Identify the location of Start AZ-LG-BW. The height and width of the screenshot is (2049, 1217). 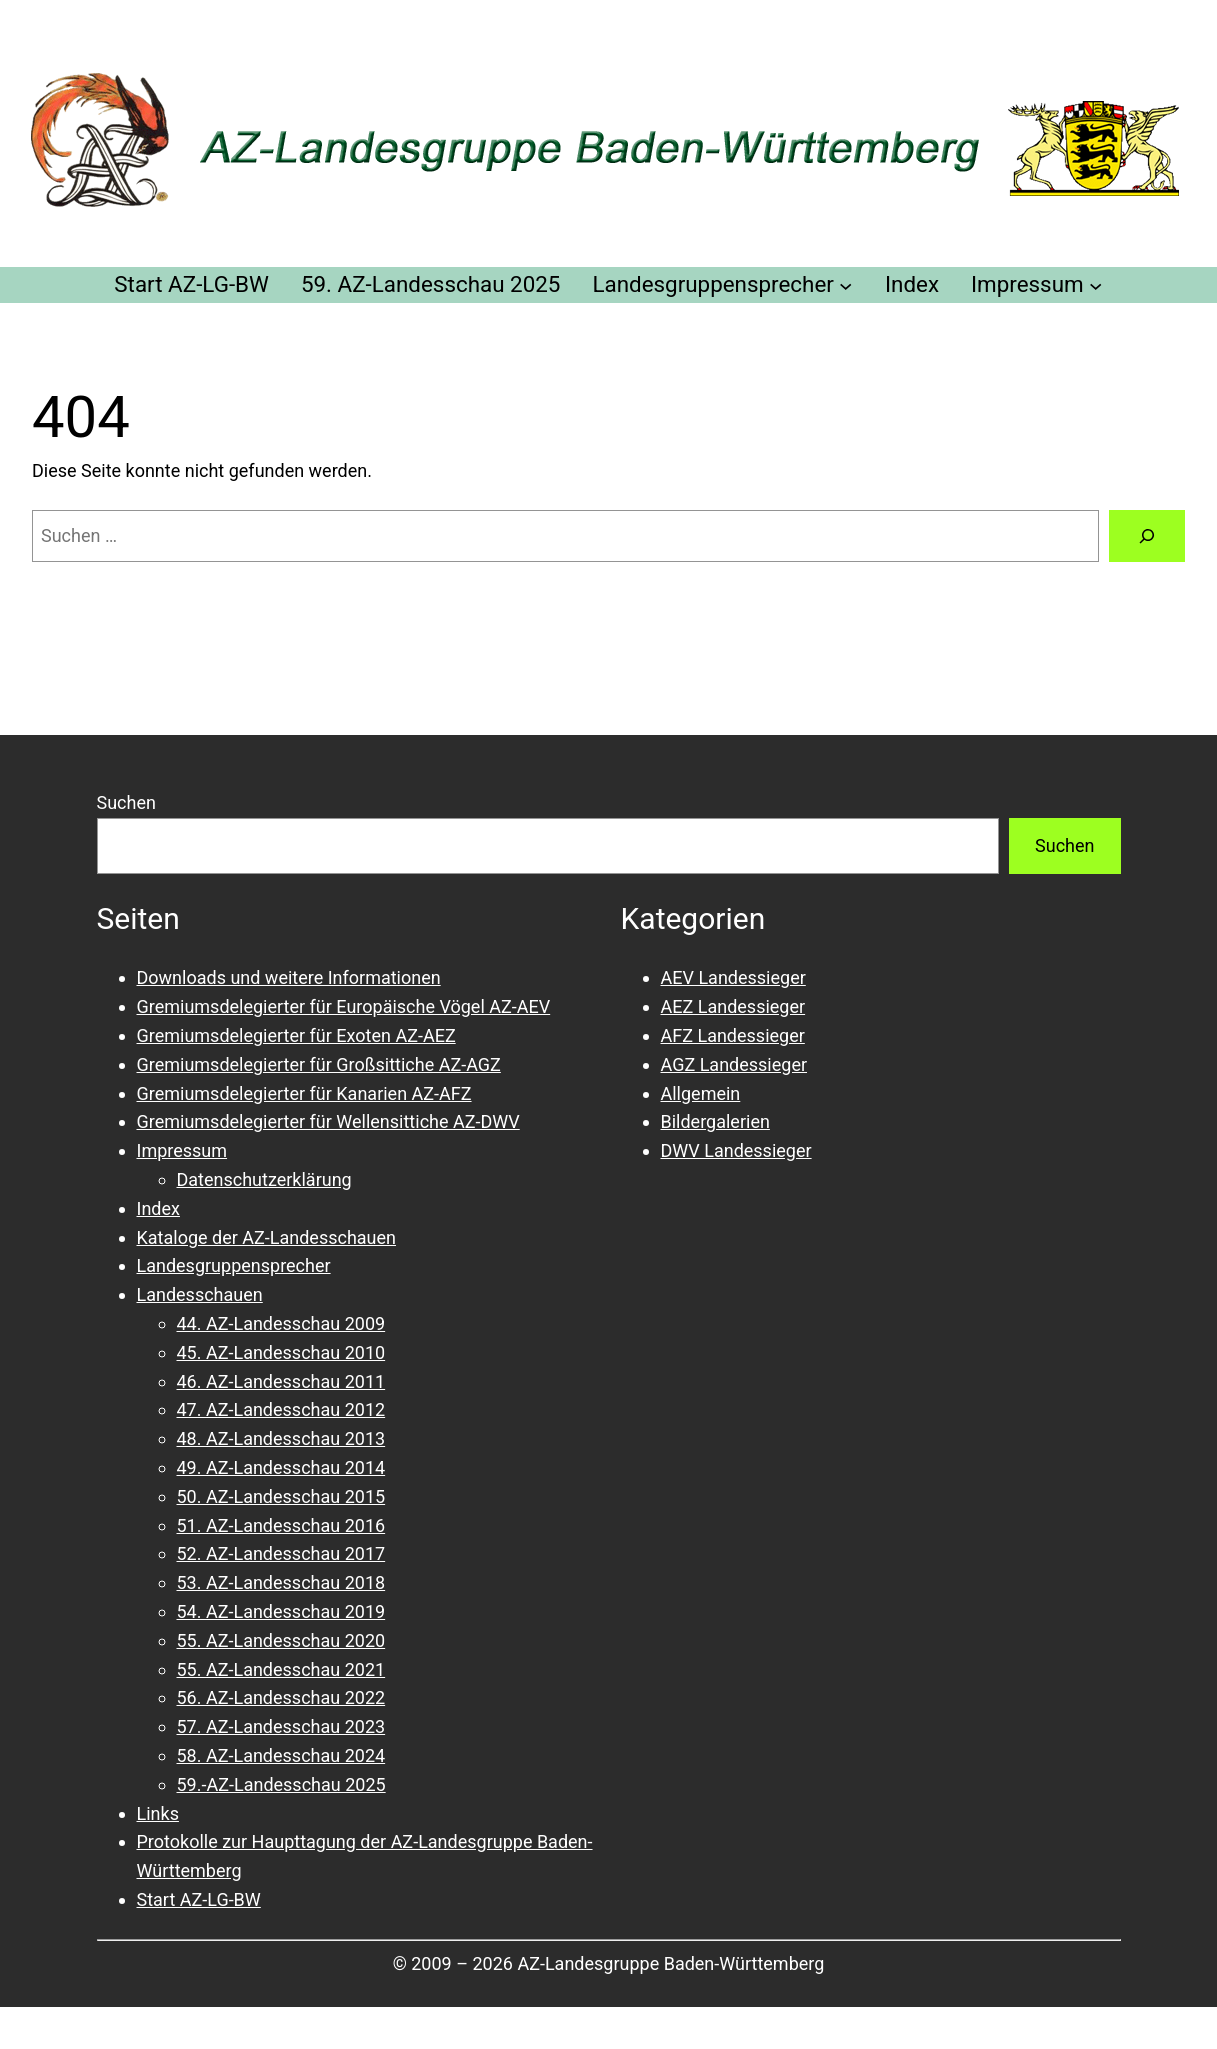
(199, 1899).